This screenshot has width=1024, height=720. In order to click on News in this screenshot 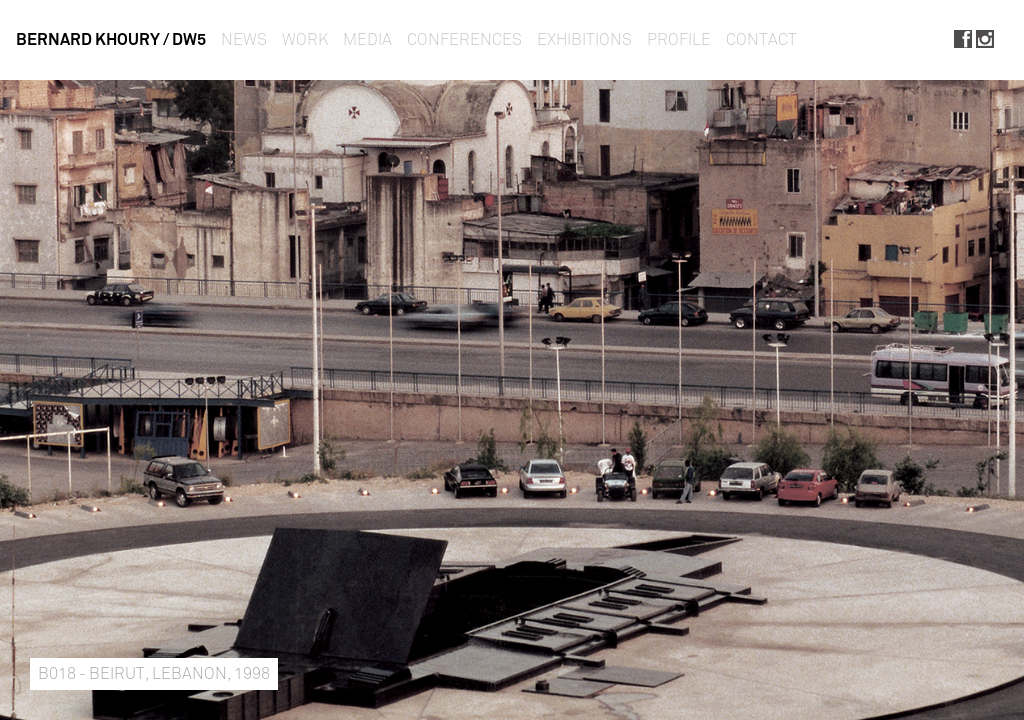, I will do `click(244, 39)`.